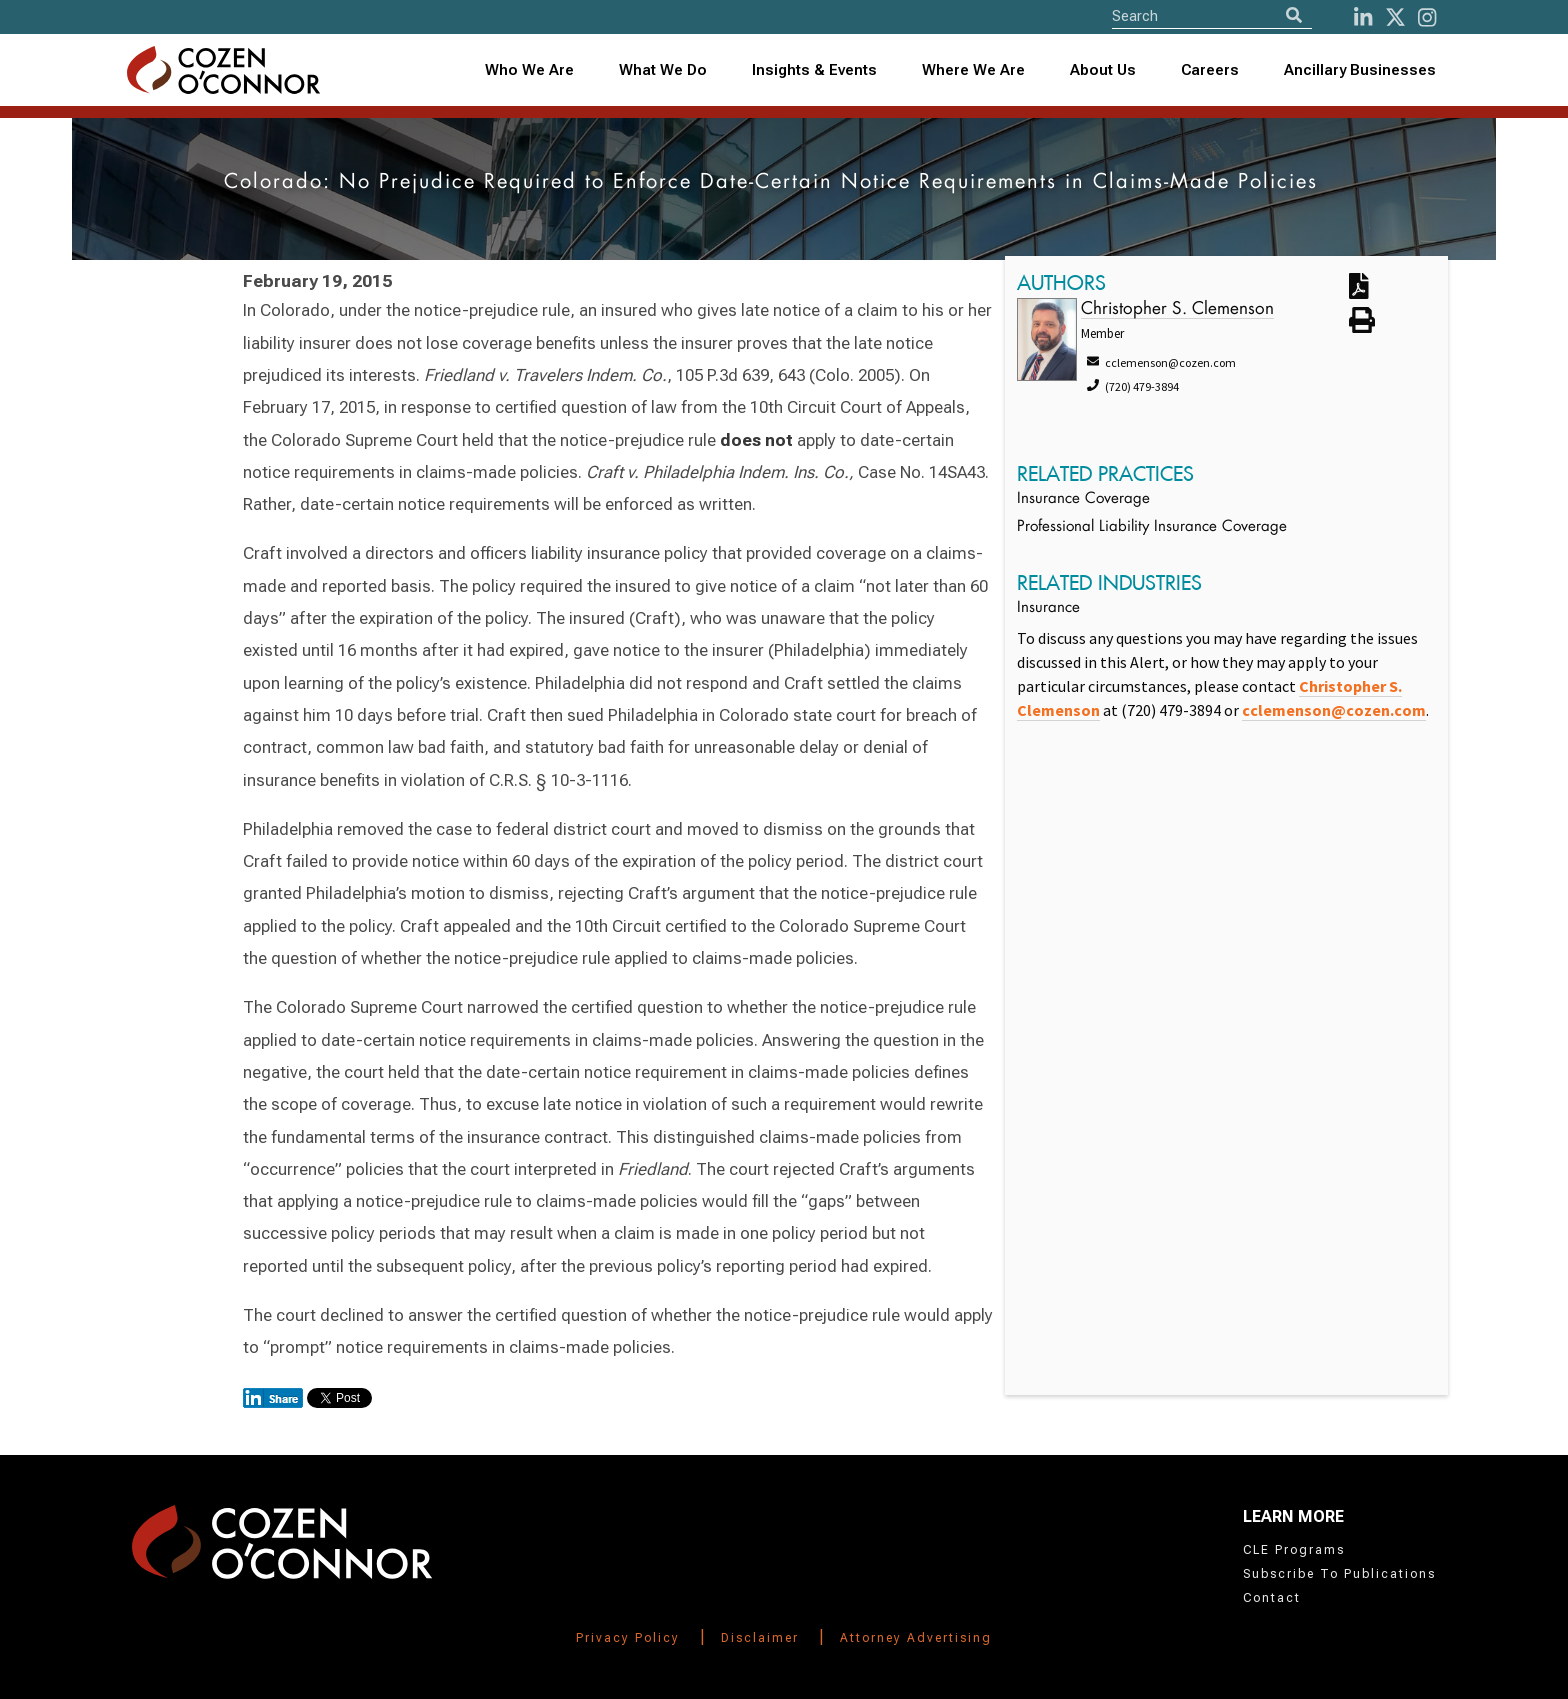  I want to click on [Site Search], so click(1212, 15).